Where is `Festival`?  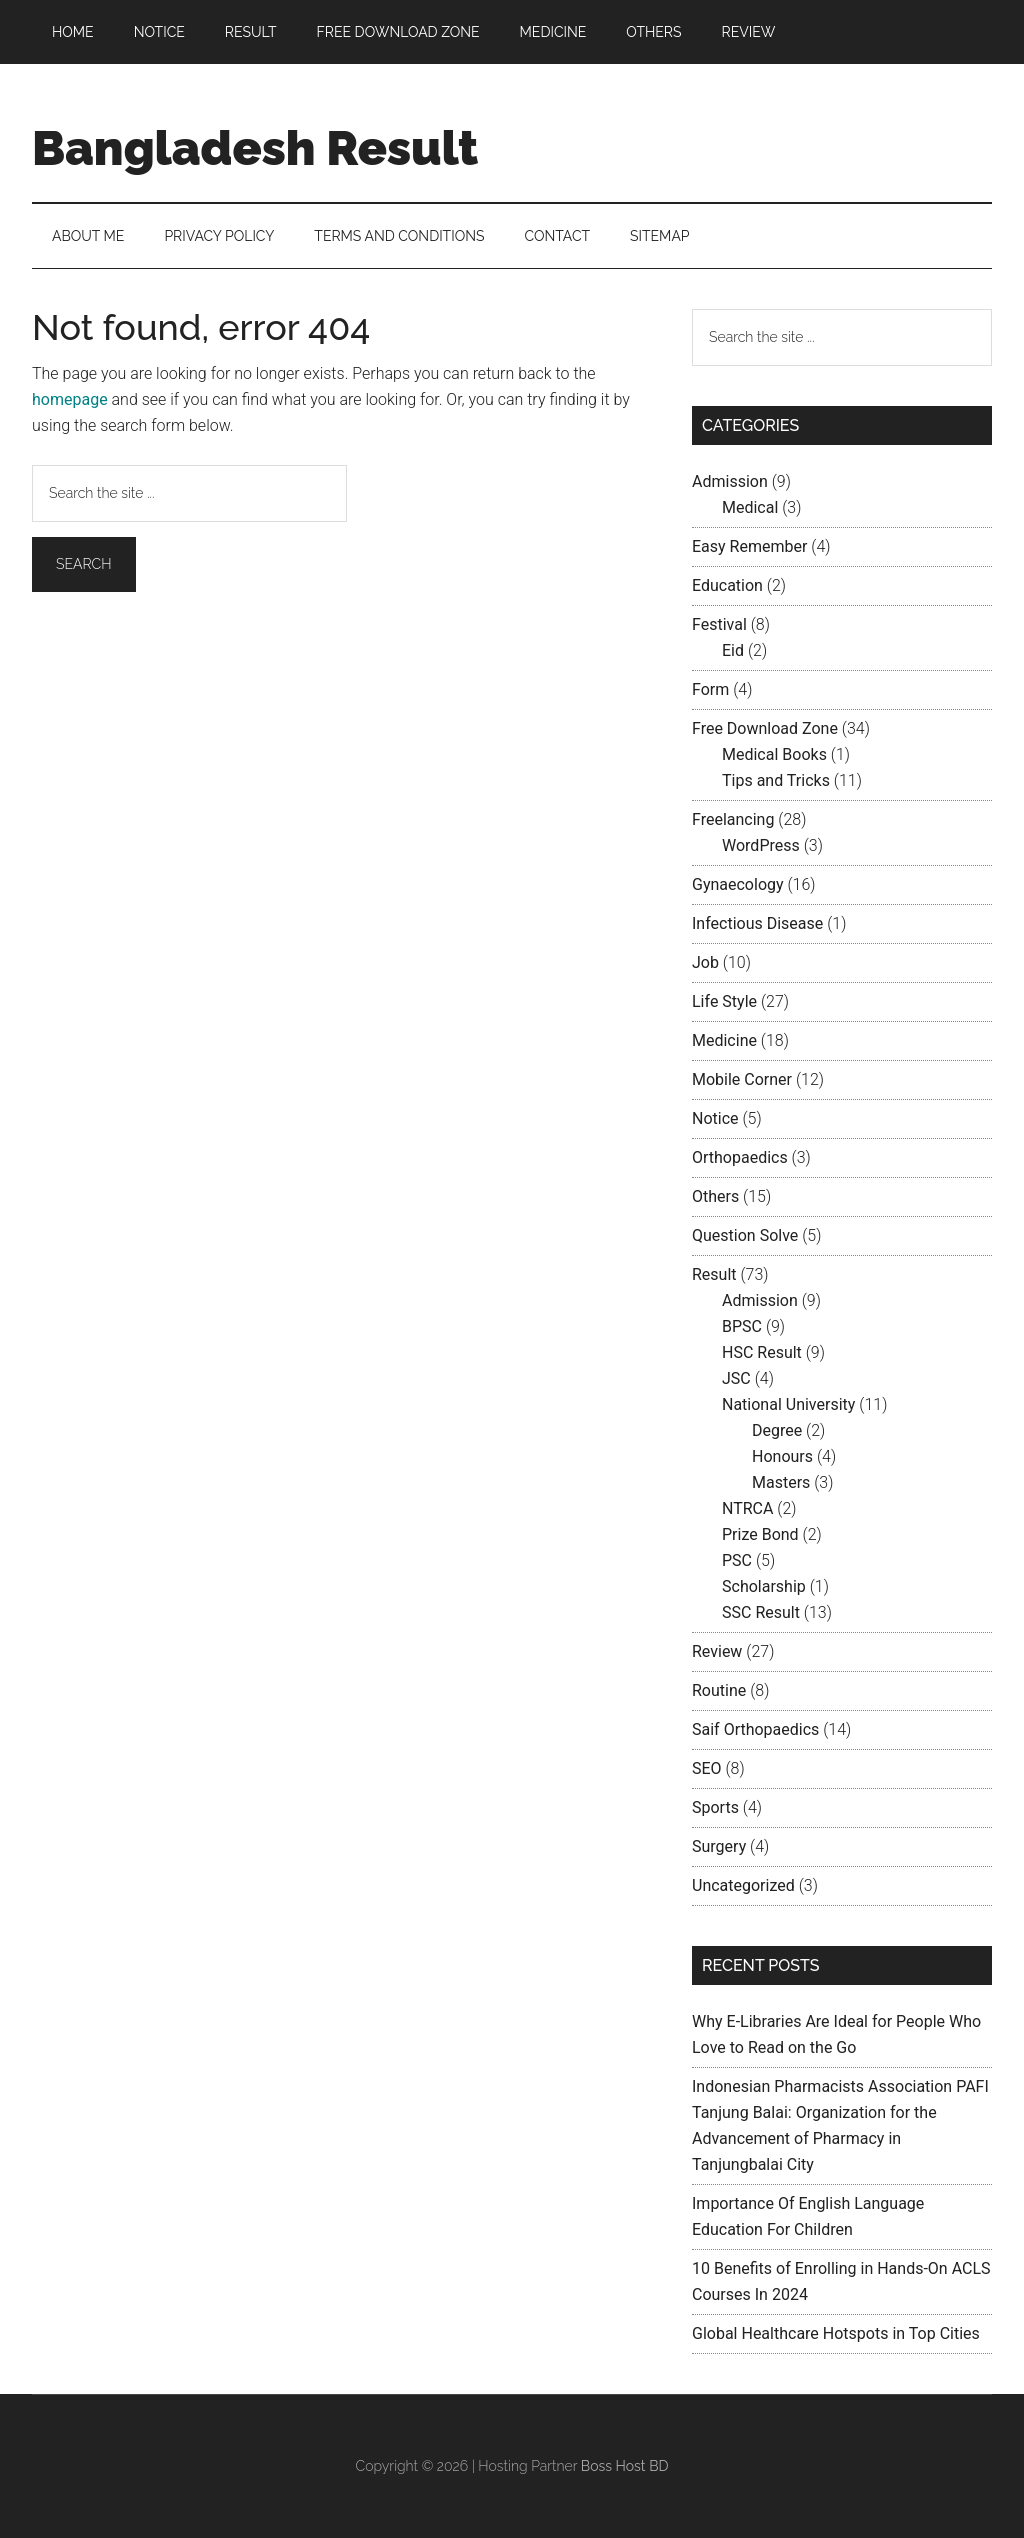
Festival is located at coordinates (719, 624).